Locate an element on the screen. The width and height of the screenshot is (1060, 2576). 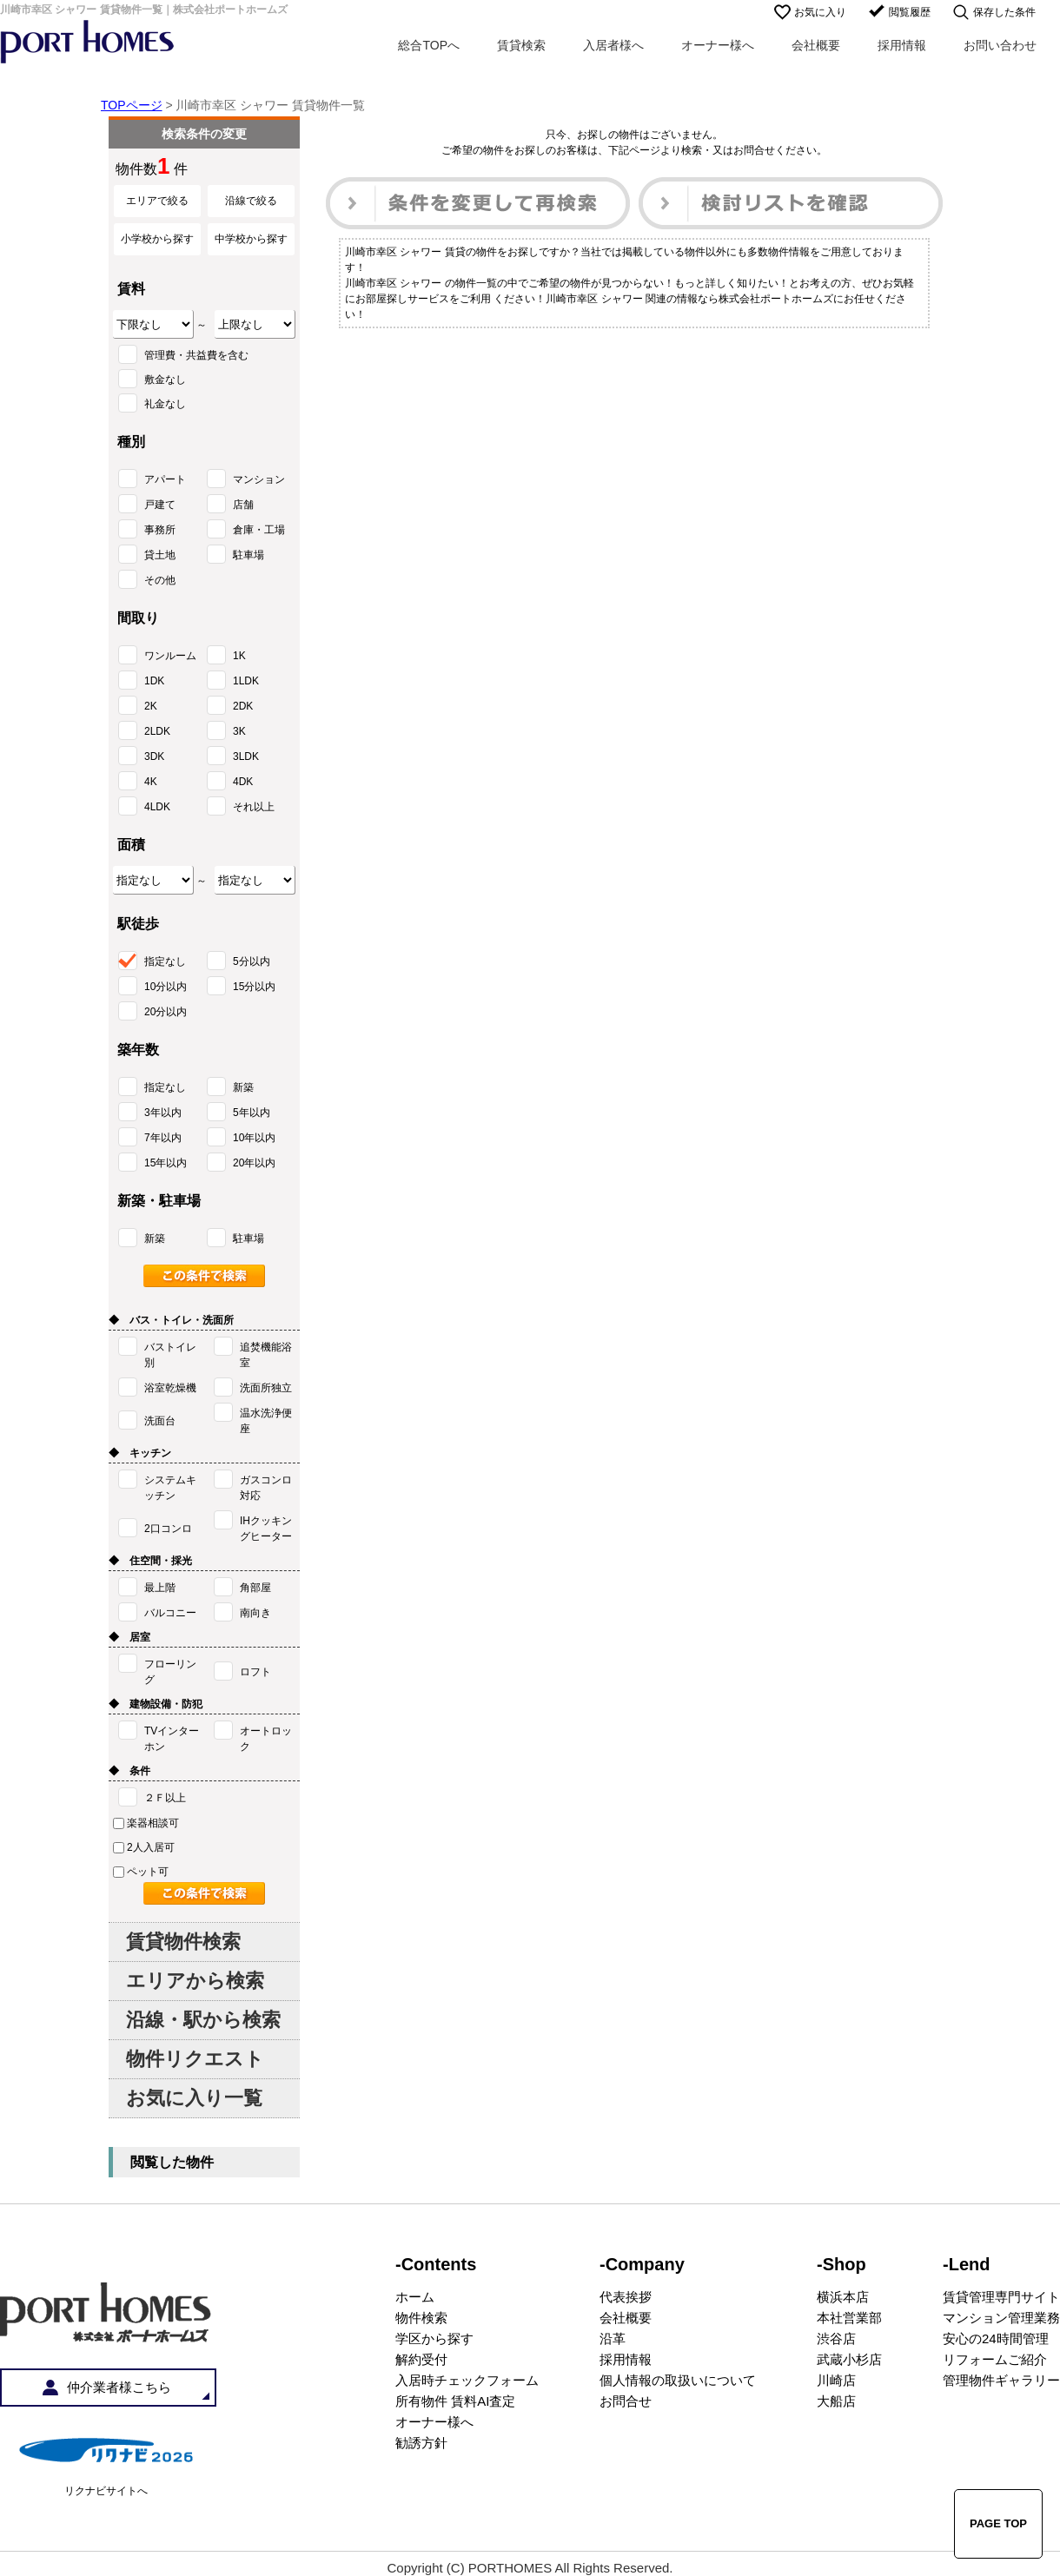
沿線・駅から検索 is located at coordinates (203, 2020).